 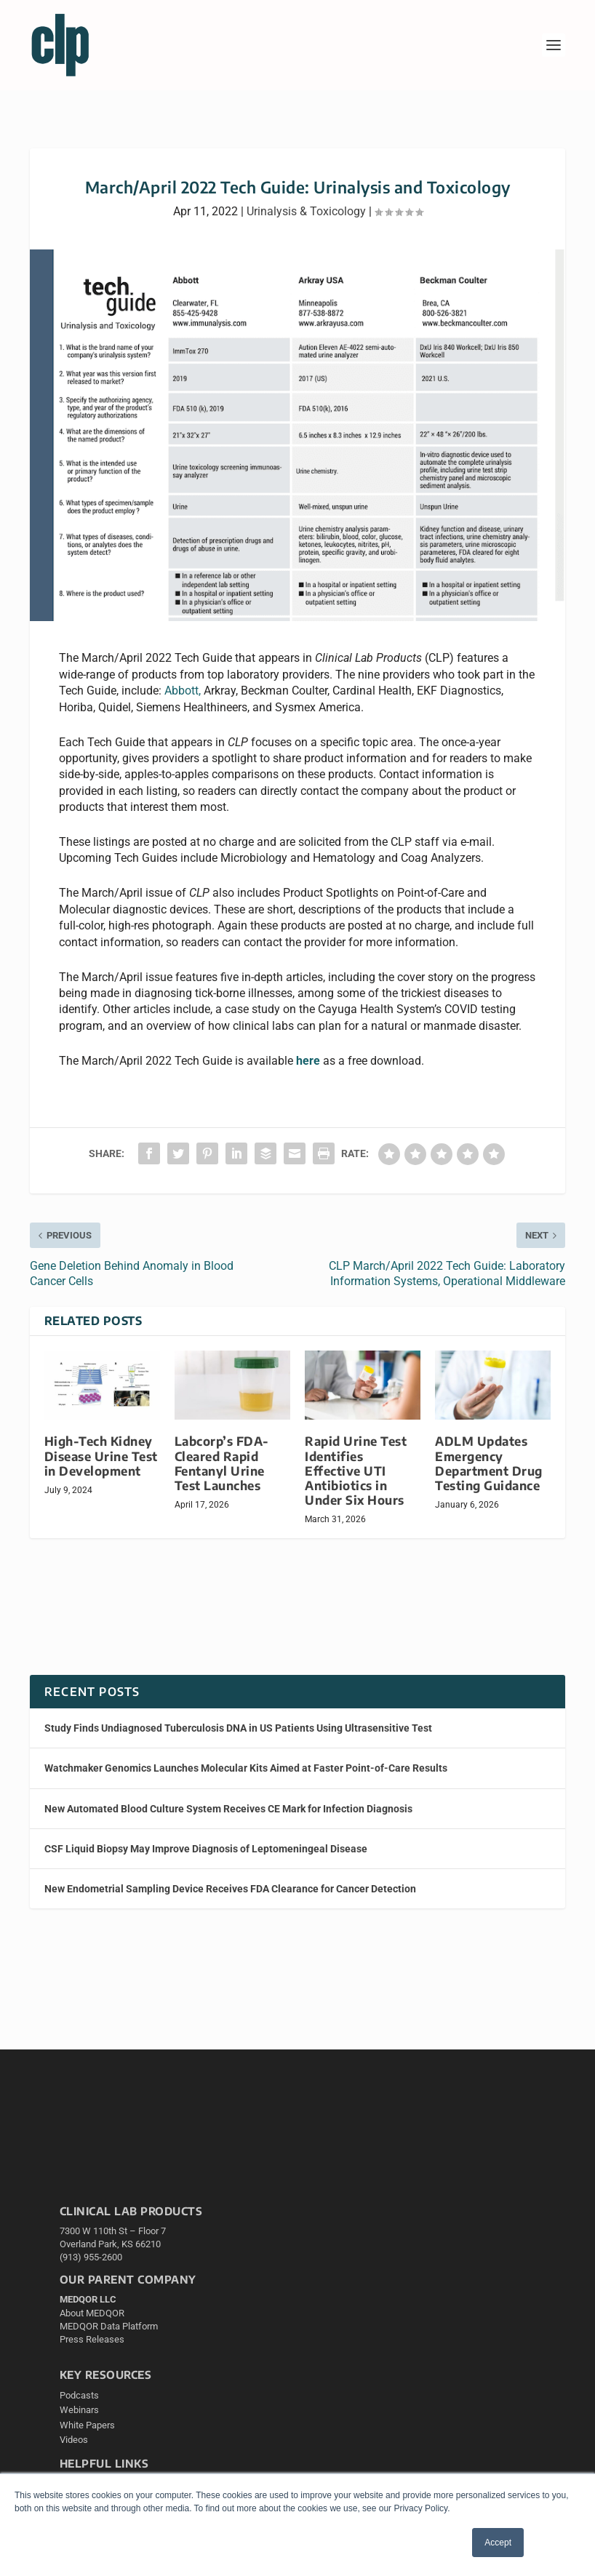 What do you see at coordinates (356, 1470) in the screenshot?
I see `Rapid Urine Test Identifies Effective UTI Antibiotics in Under Six Hours` at bounding box center [356, 1470].